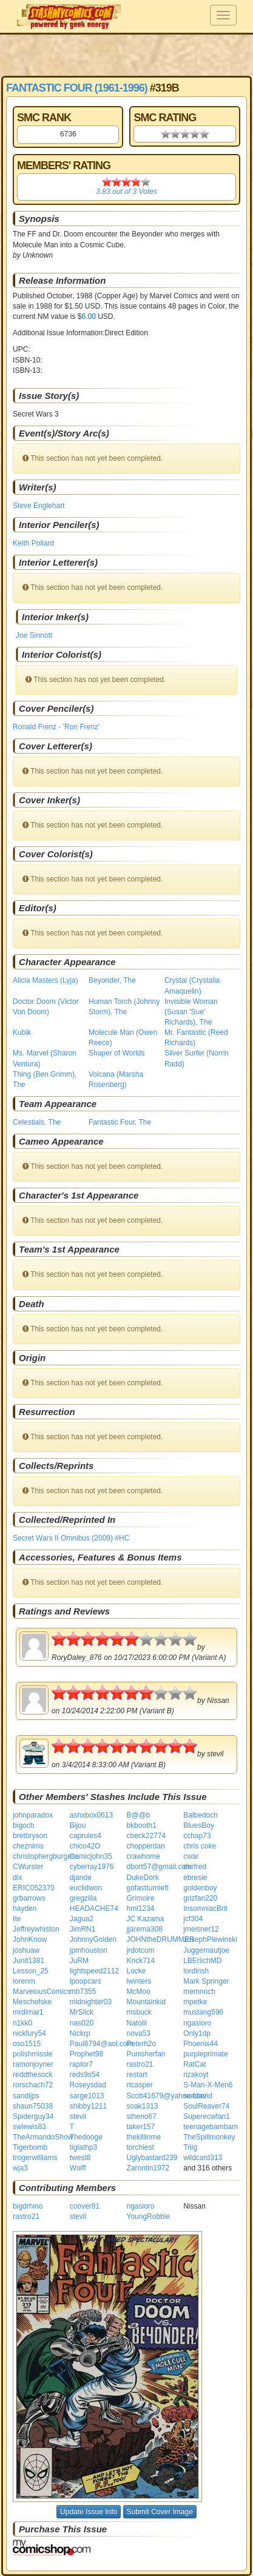 The image size is (253, 2576). I want to click on BluesBoy, so click(198, 1825).